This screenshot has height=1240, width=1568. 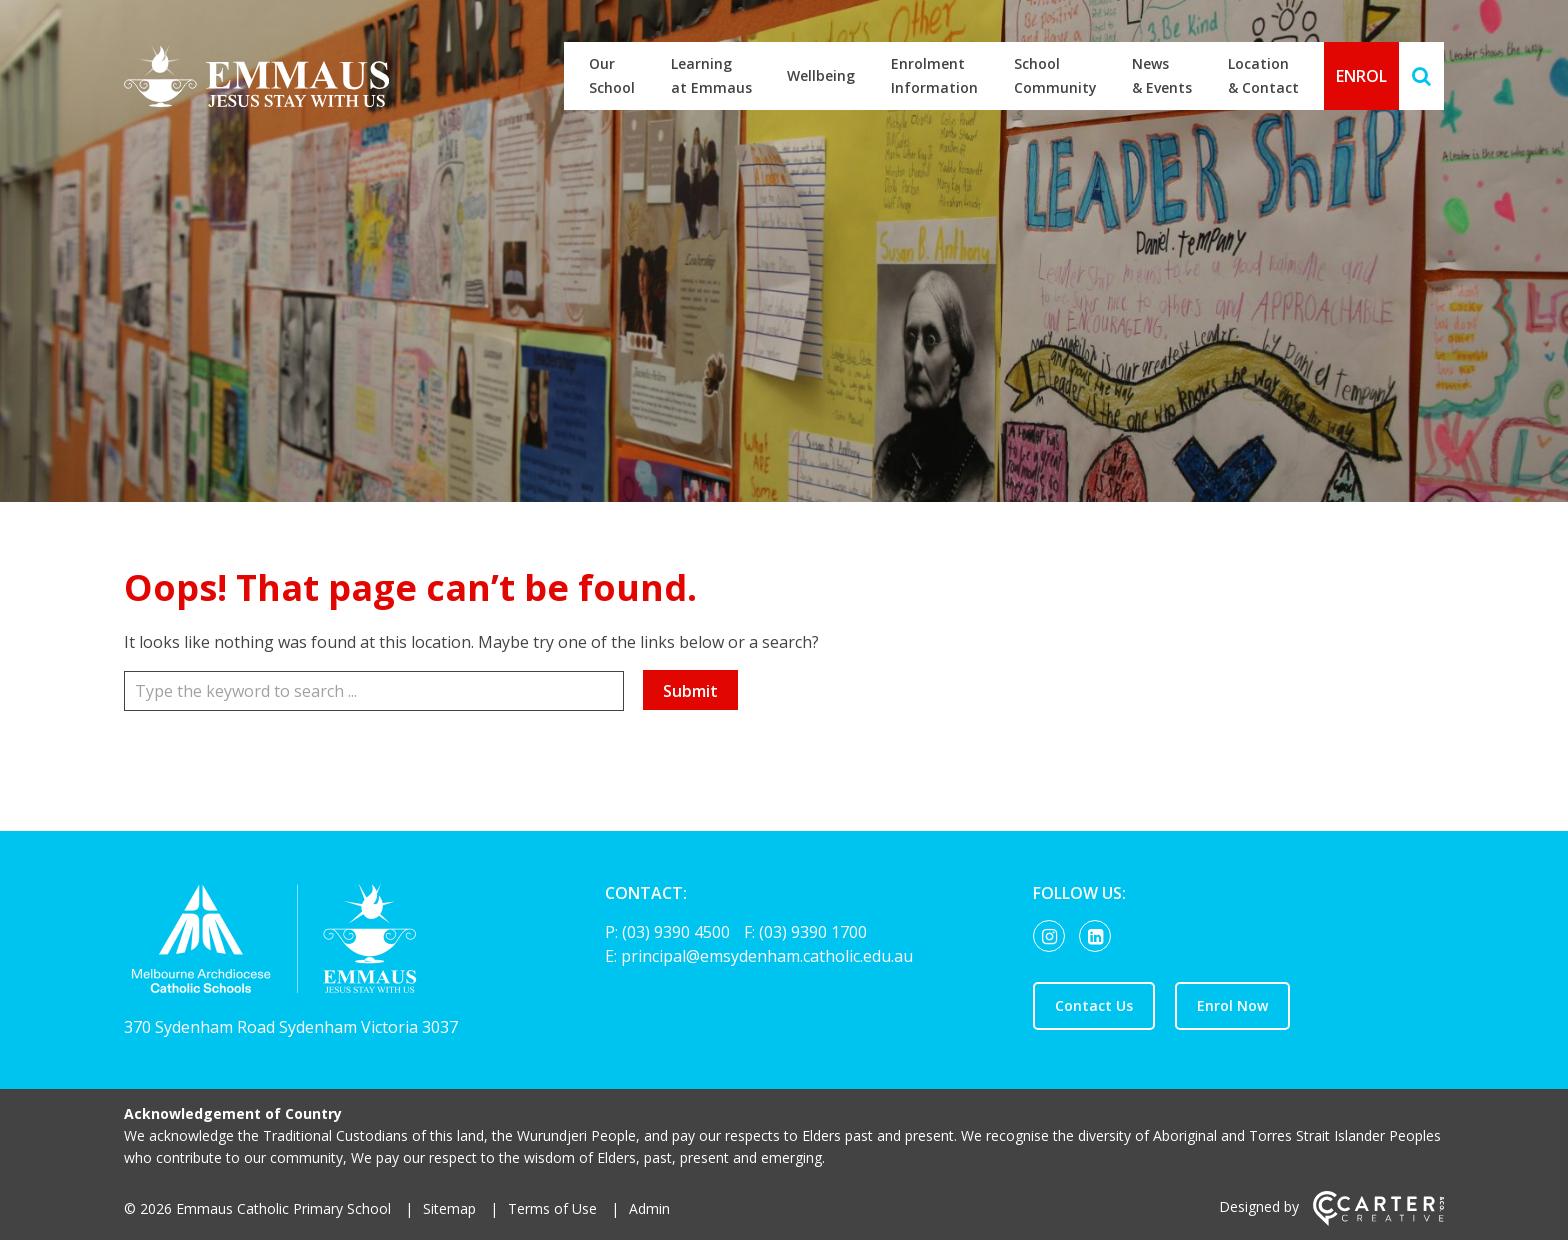 What do you see at coordinates (1378, 1220) in the screenshot?
I see `[Carter & Co. CREATIVE]` at bounding box center [1378, 1220].